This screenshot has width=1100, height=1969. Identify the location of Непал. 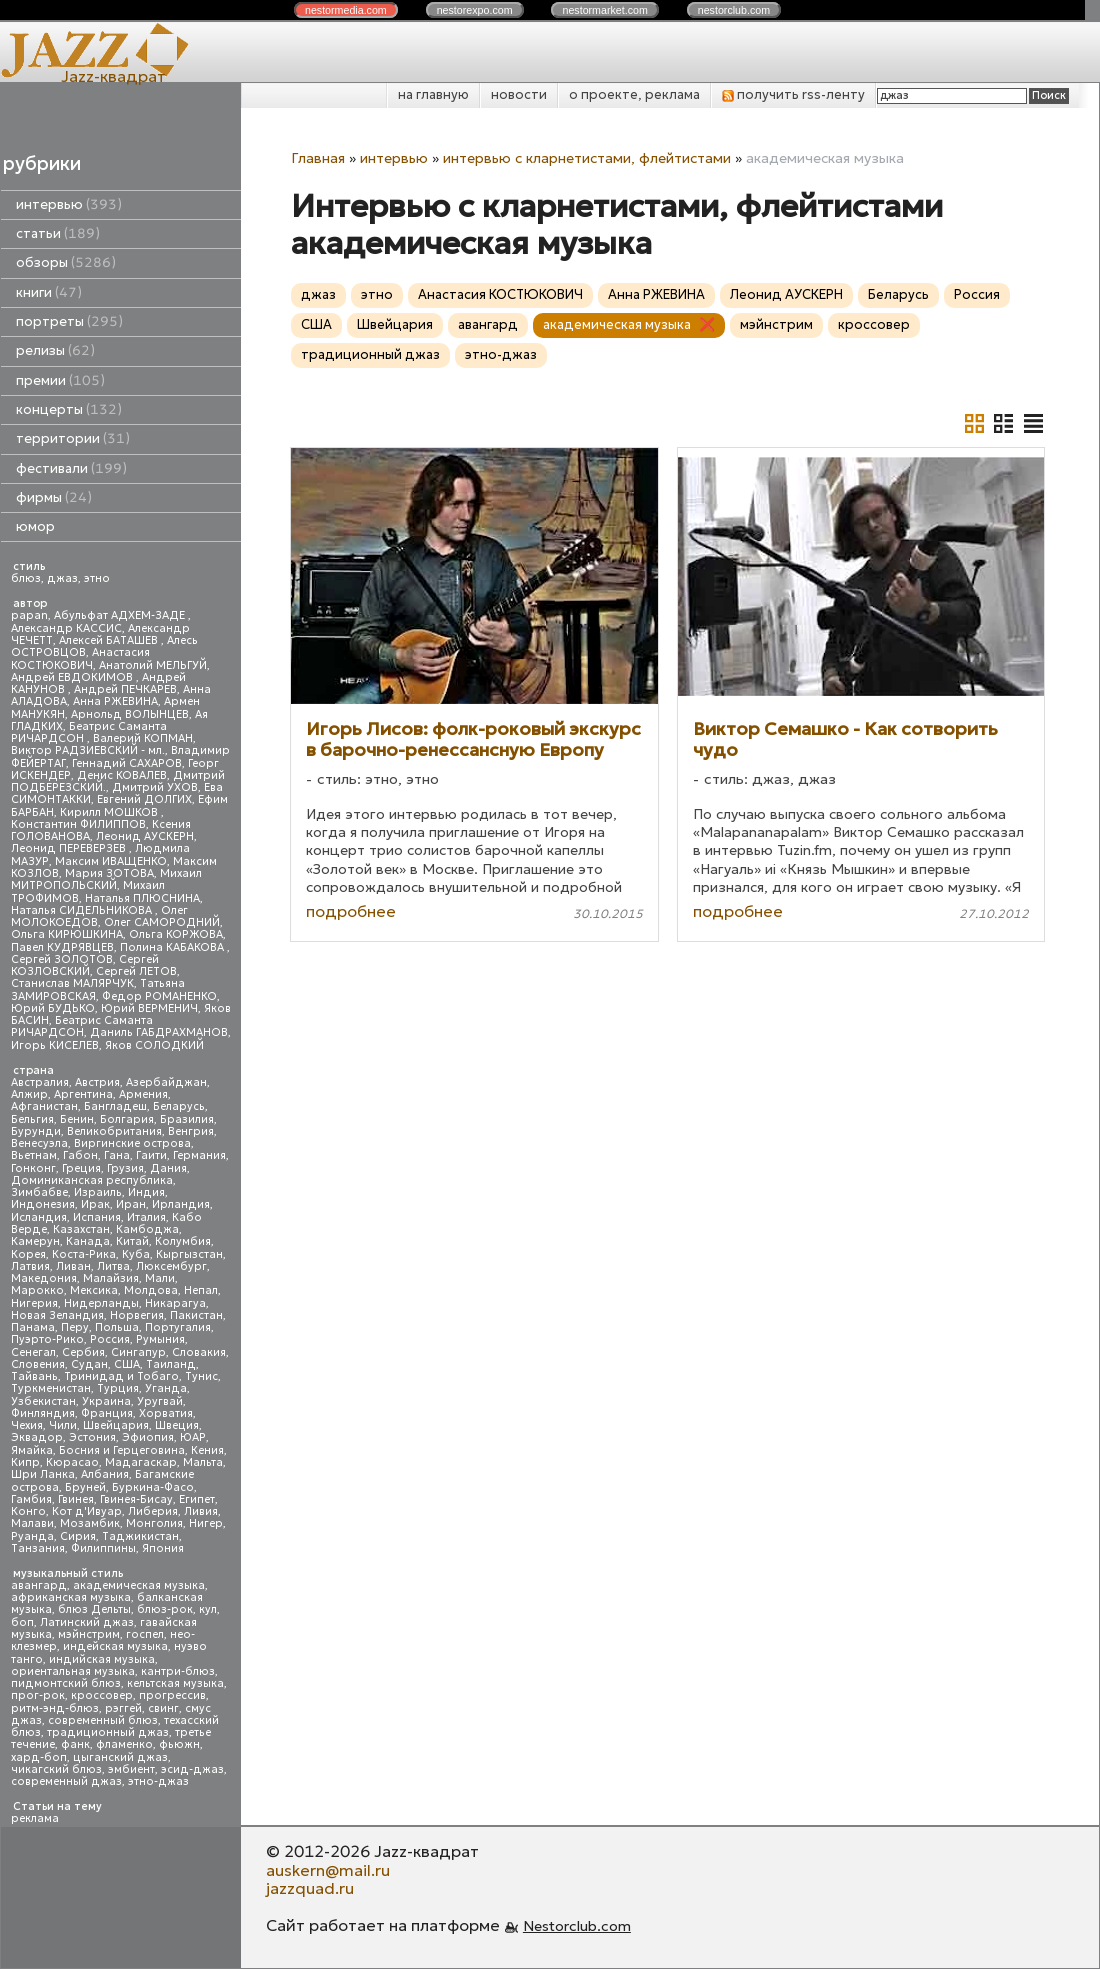
(201, 1290).